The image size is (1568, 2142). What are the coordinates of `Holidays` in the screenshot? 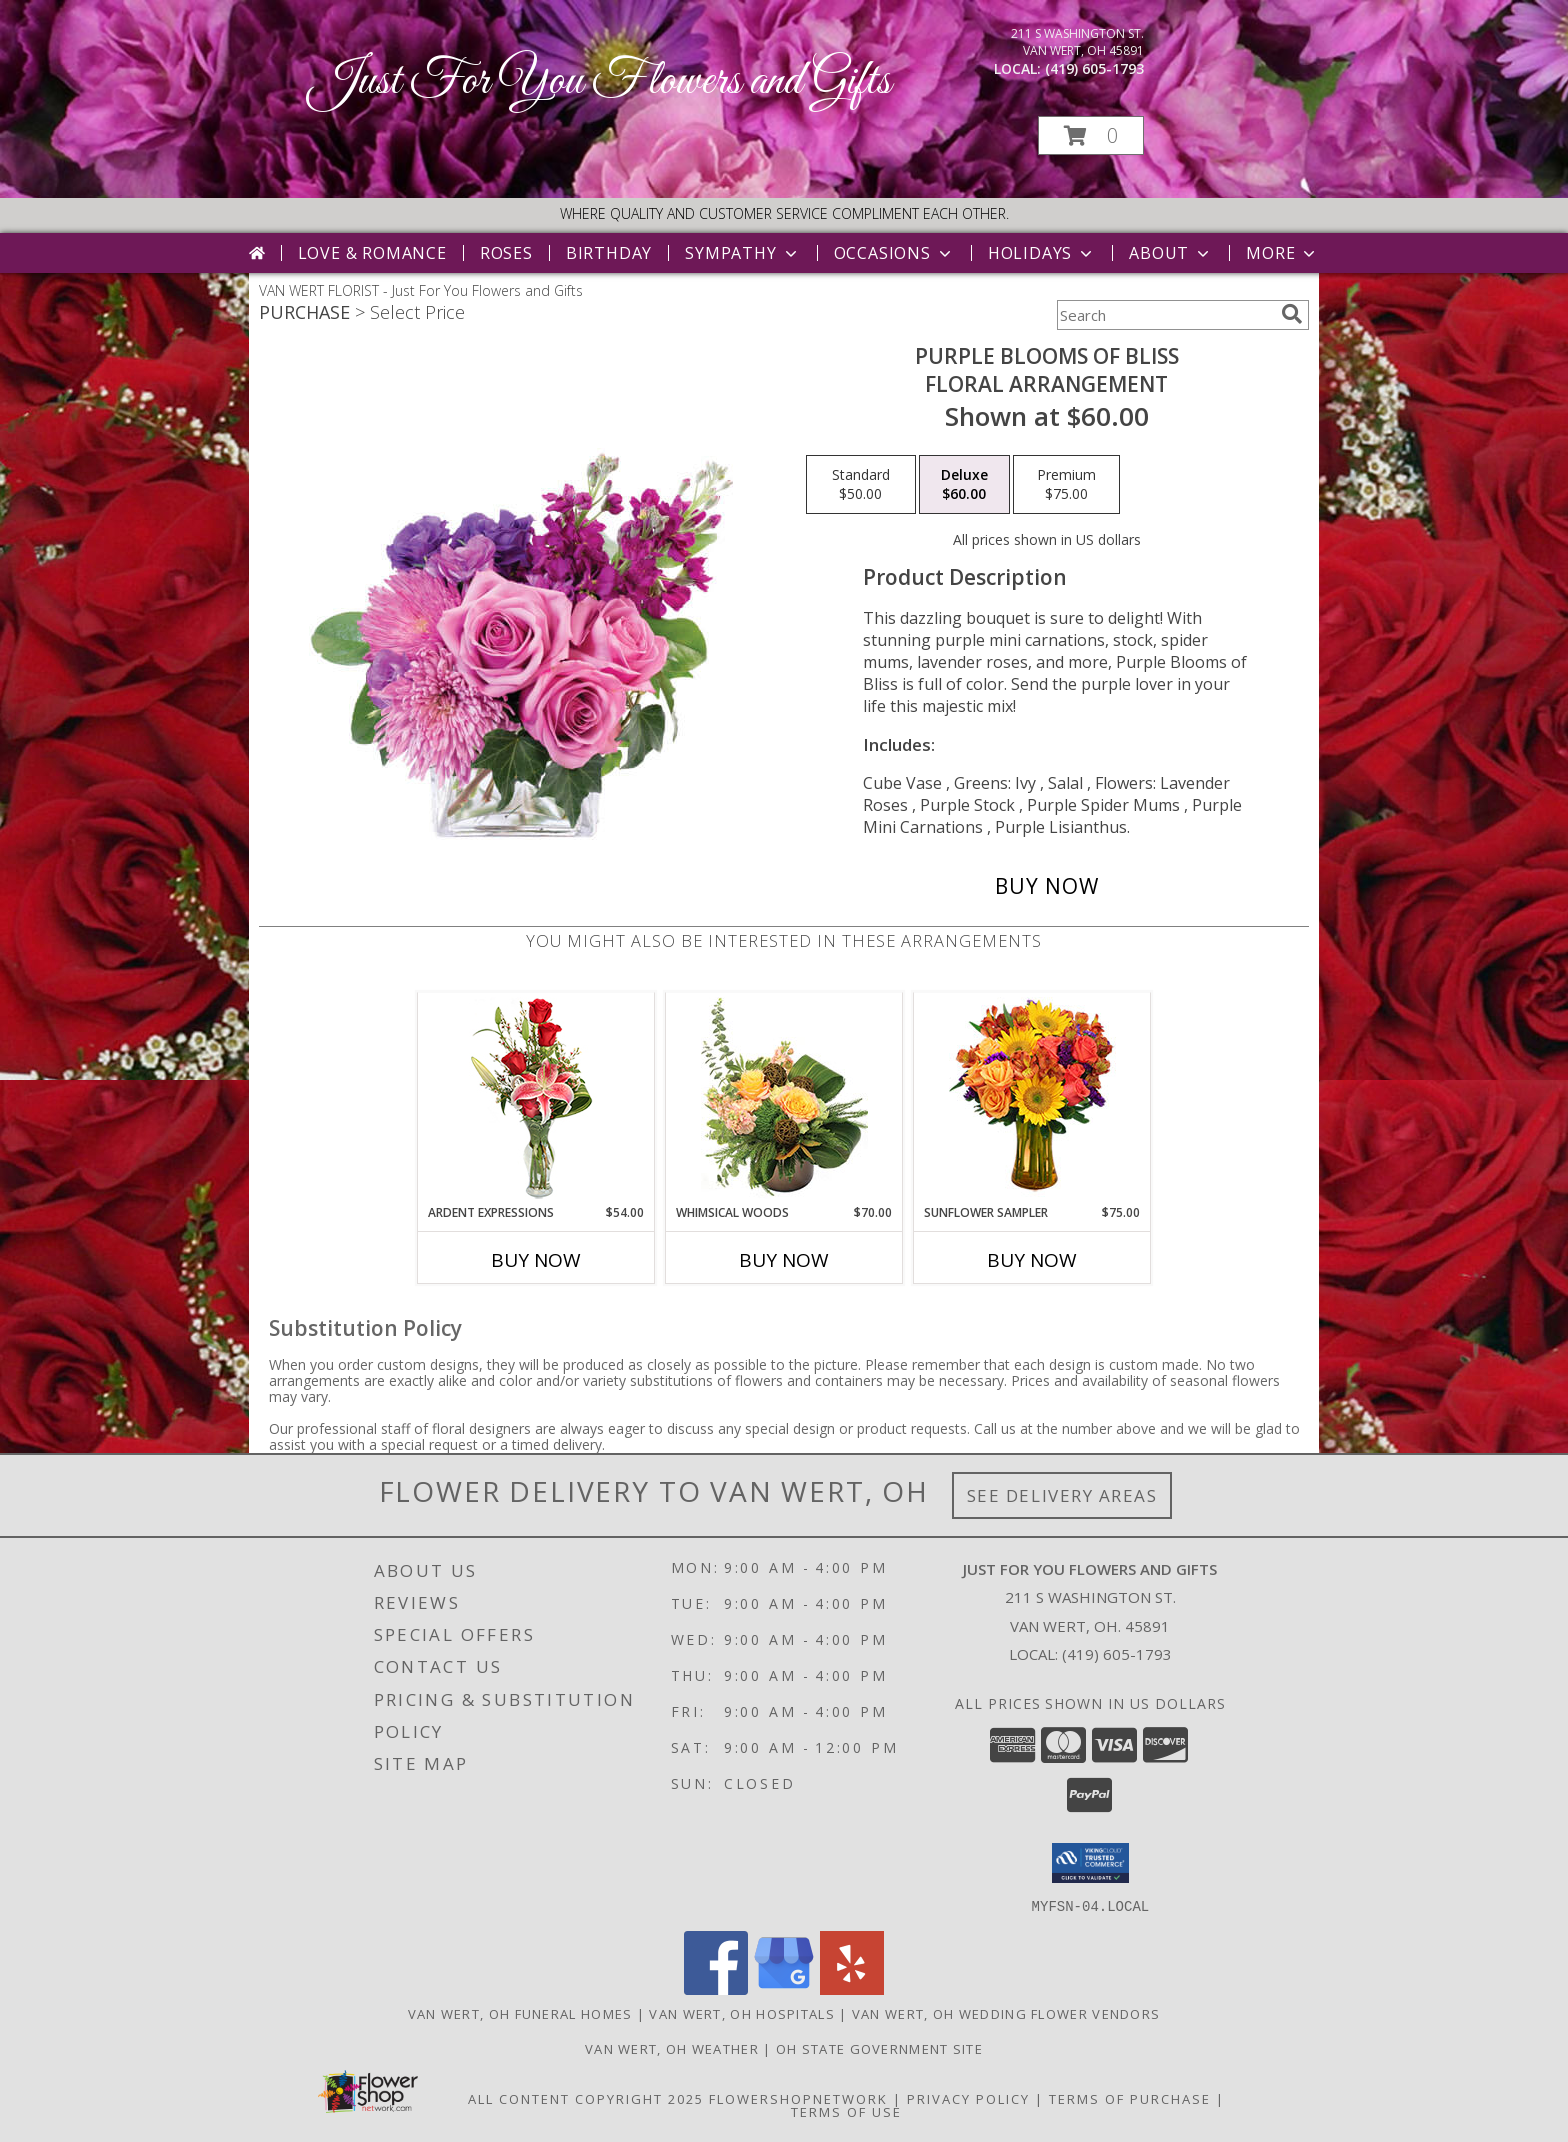 It's located at (1042, 253).